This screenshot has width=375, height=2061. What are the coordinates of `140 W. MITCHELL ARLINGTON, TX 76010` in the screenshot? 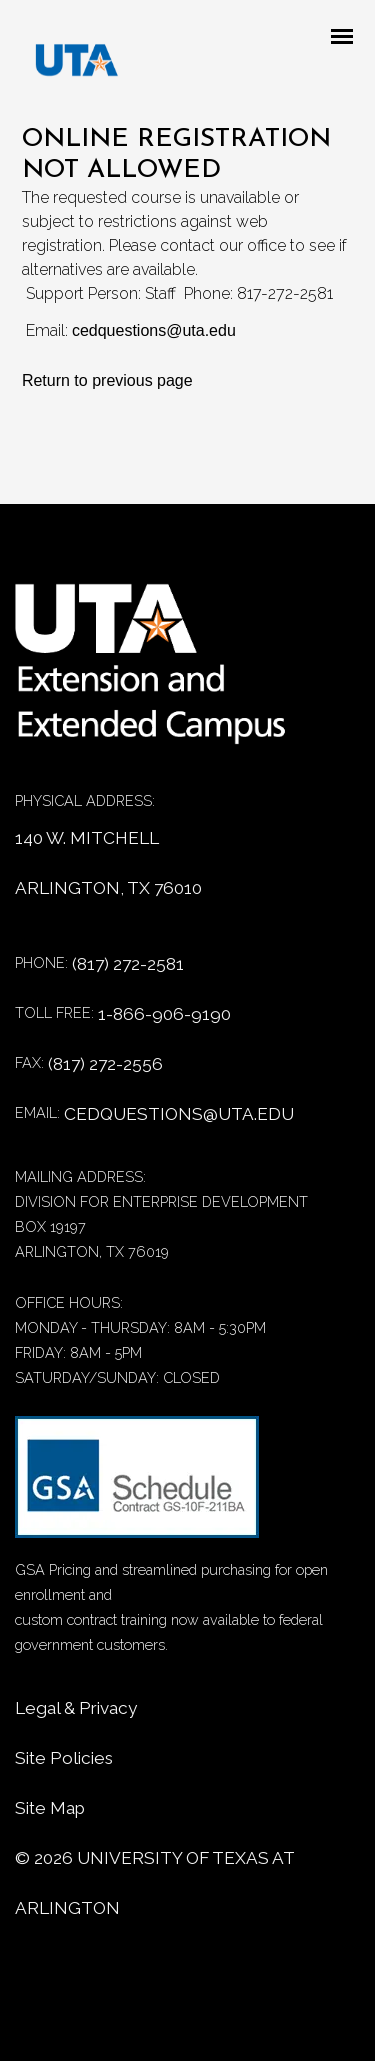 It's located at (108, 863).